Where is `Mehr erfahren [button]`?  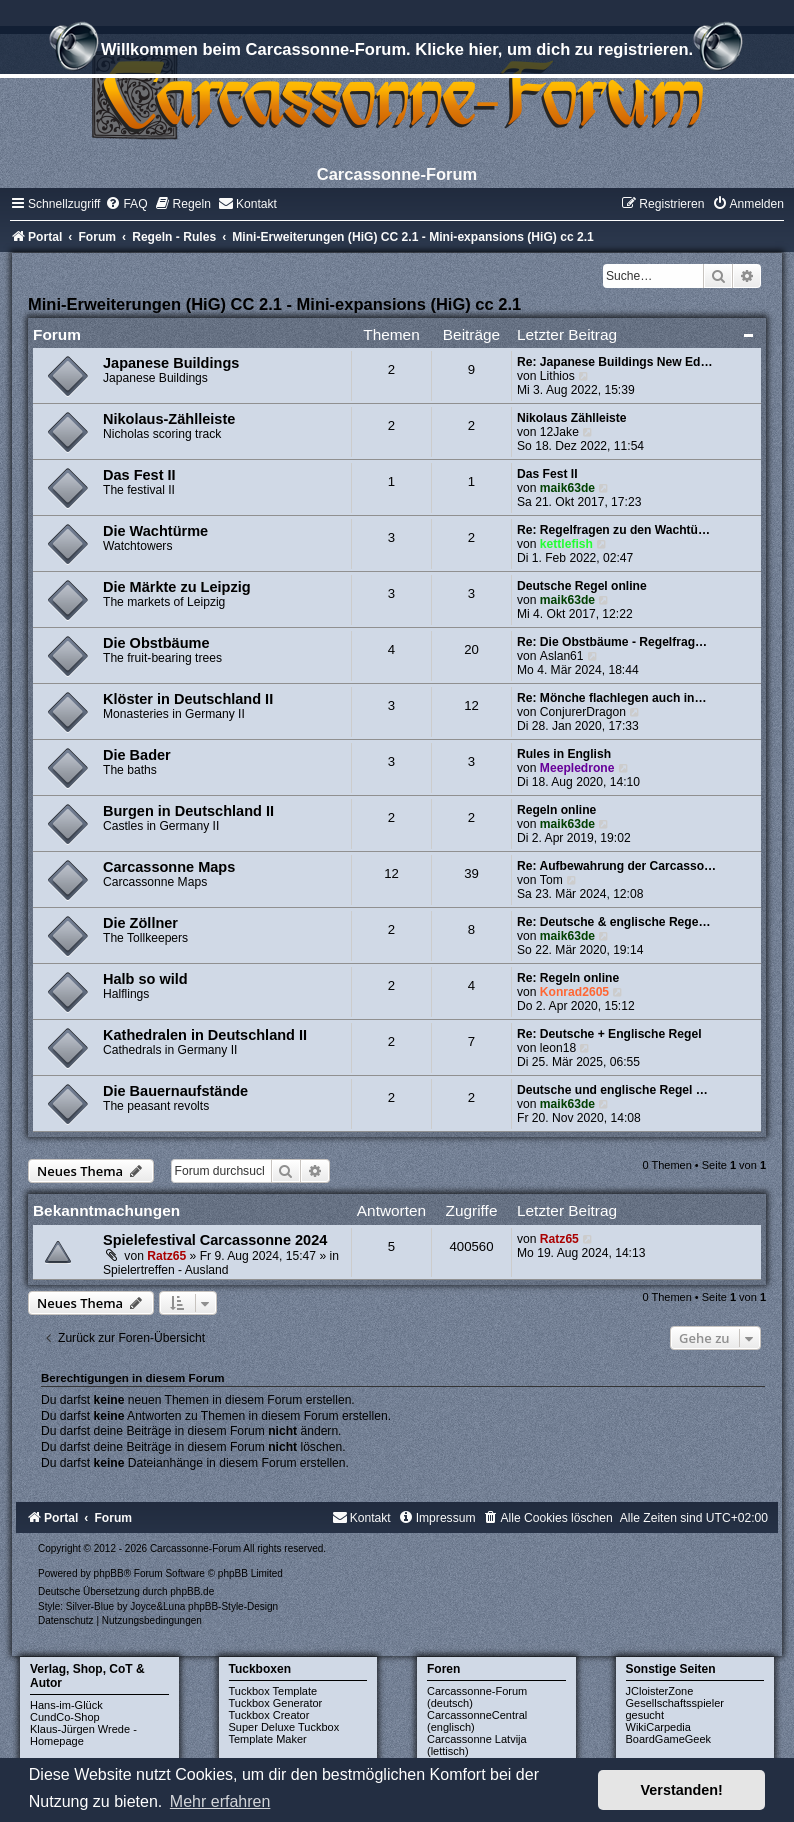
Mehr erfahren [button] is located at coordinates (220, 1801).